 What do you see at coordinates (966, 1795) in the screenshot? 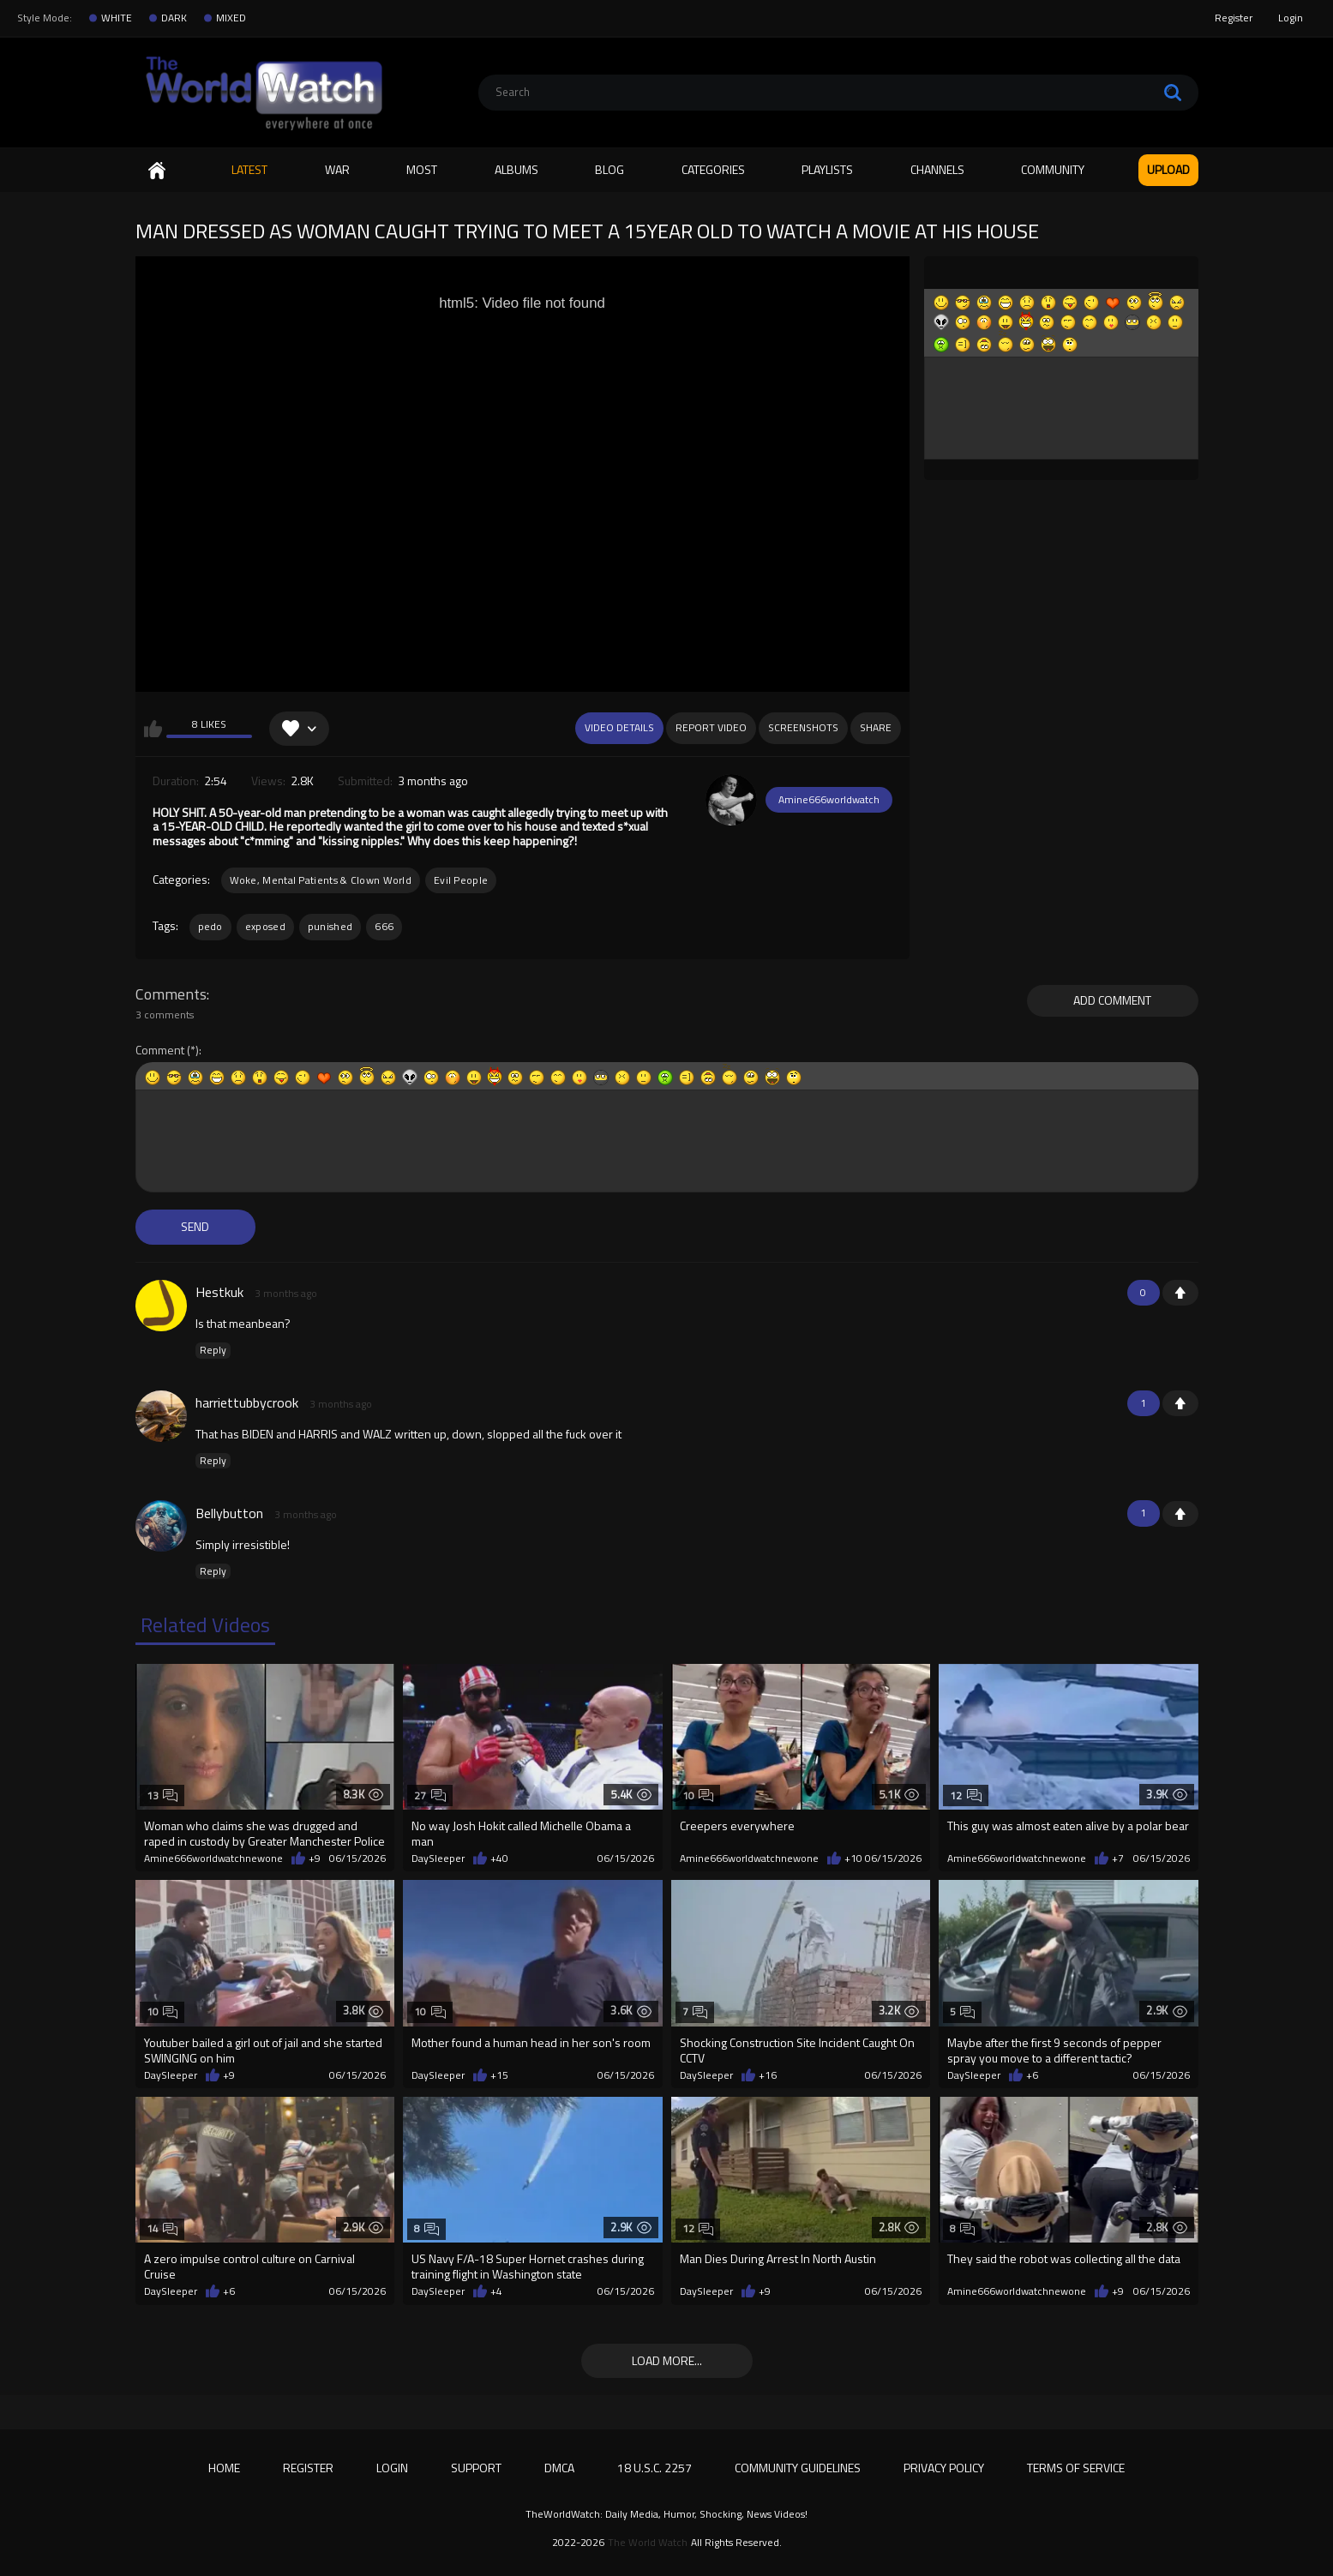
I see `12` at bounding box center [966, 1795].